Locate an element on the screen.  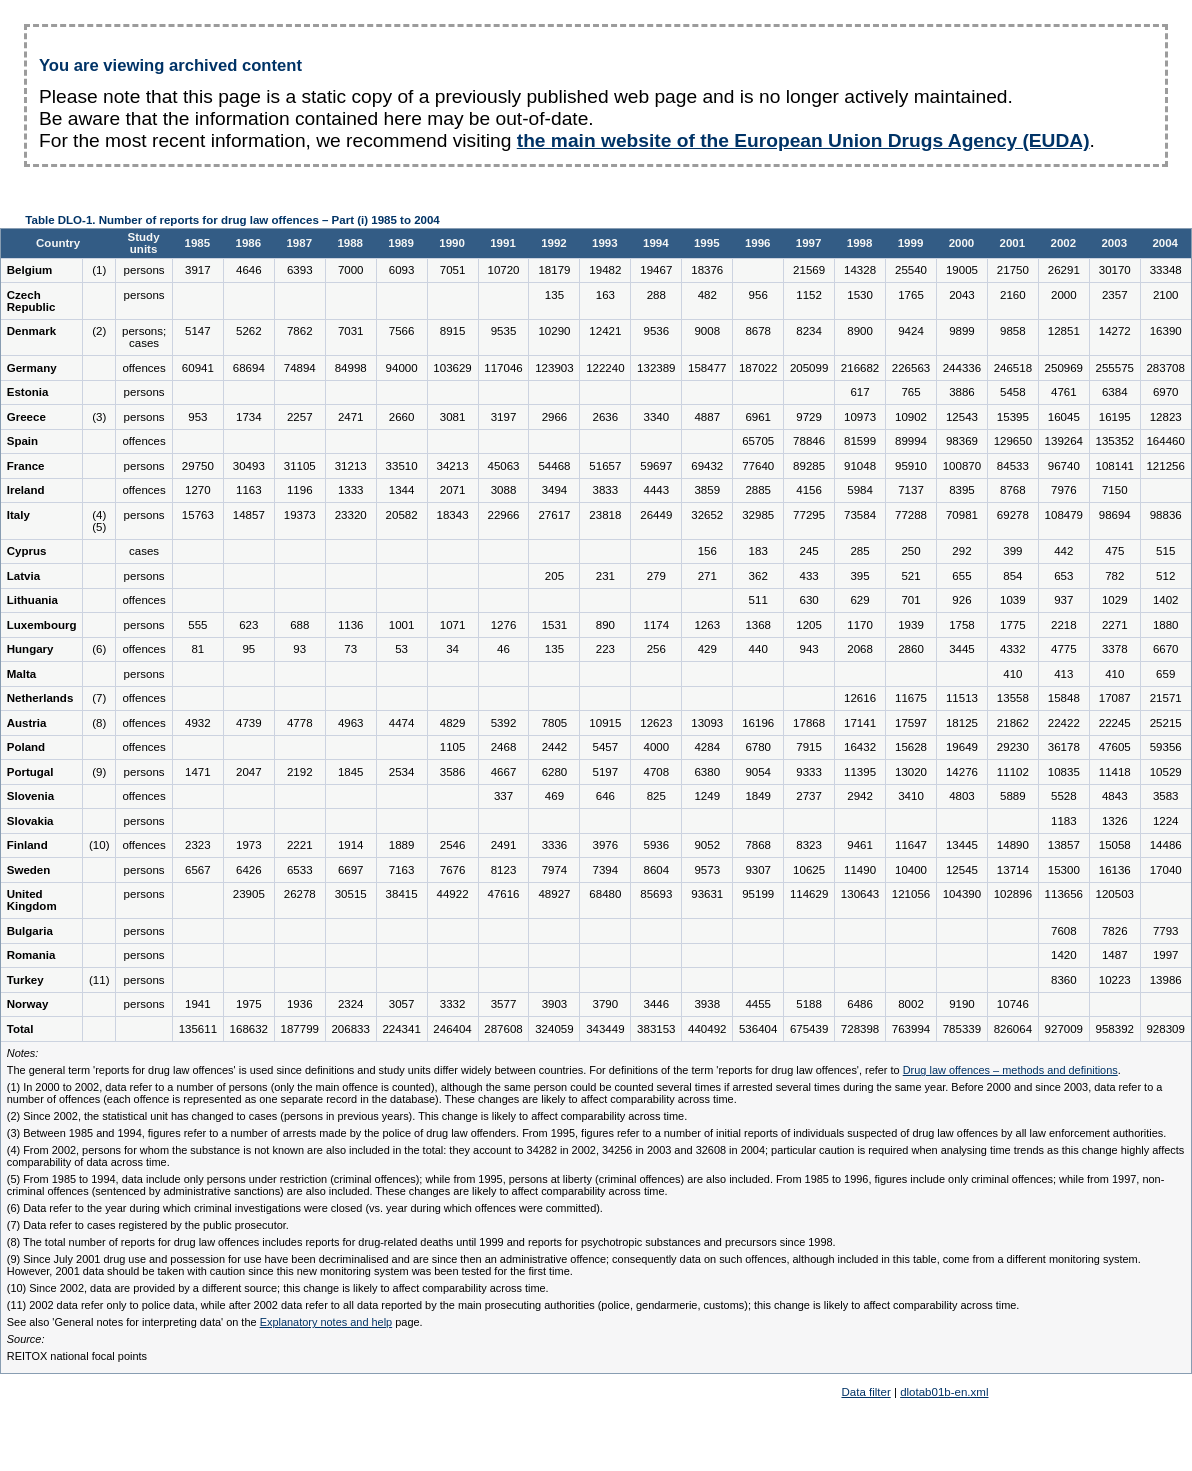
25540 is located at coordinates (911, 270).